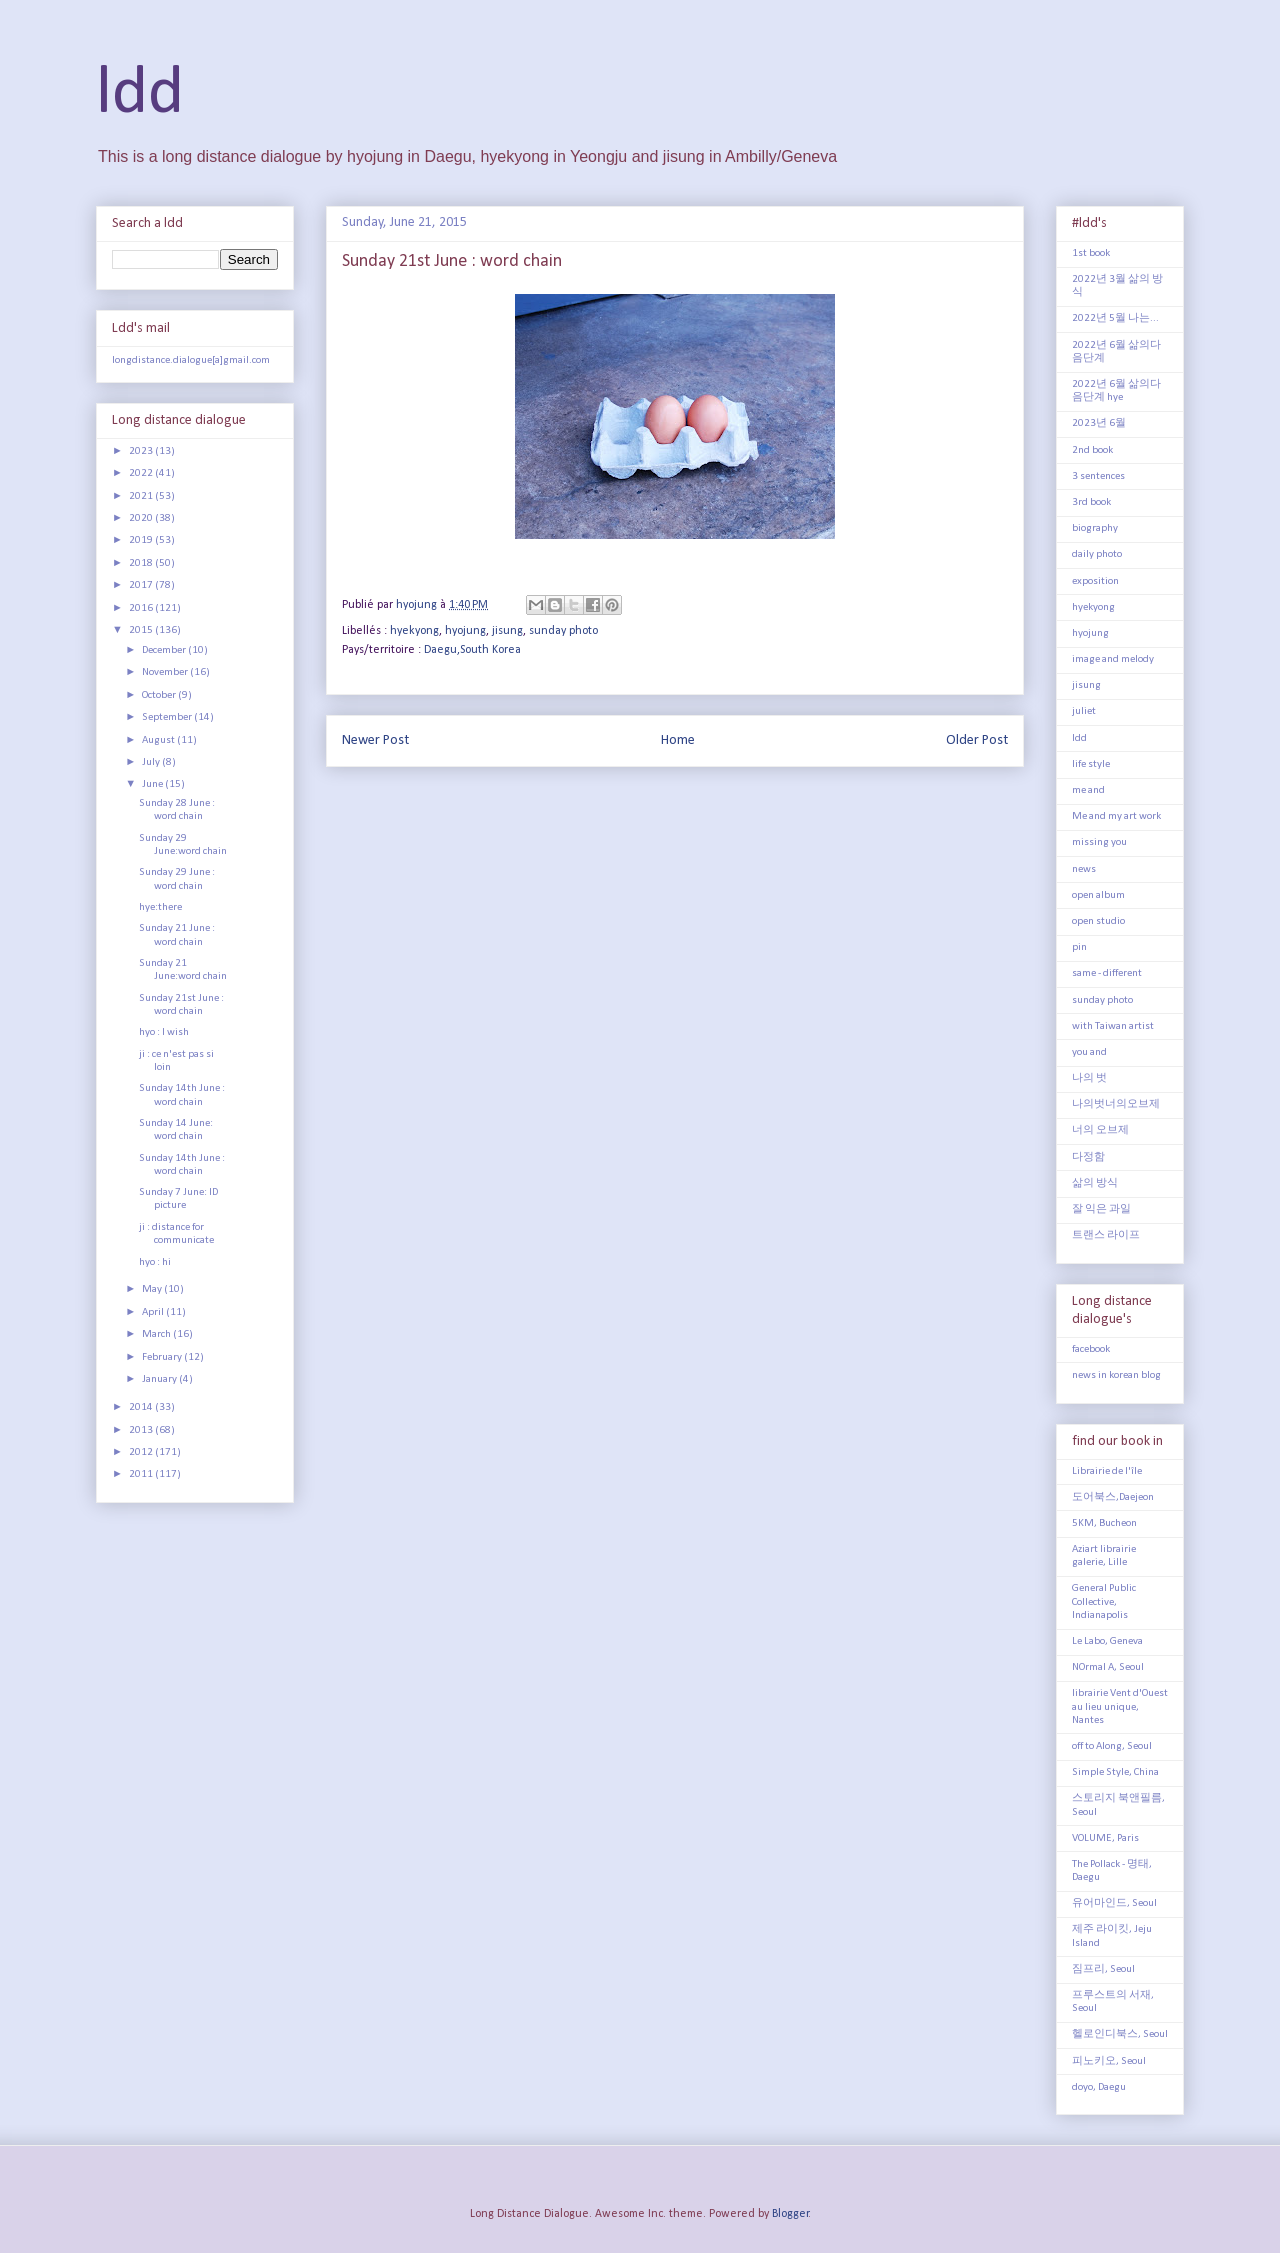 Image resolution: width=1280 pixels, height=2253 pixels. Describe the element at coordinates (1097, 554) in the screenshot. I see `daily photo` at that location.